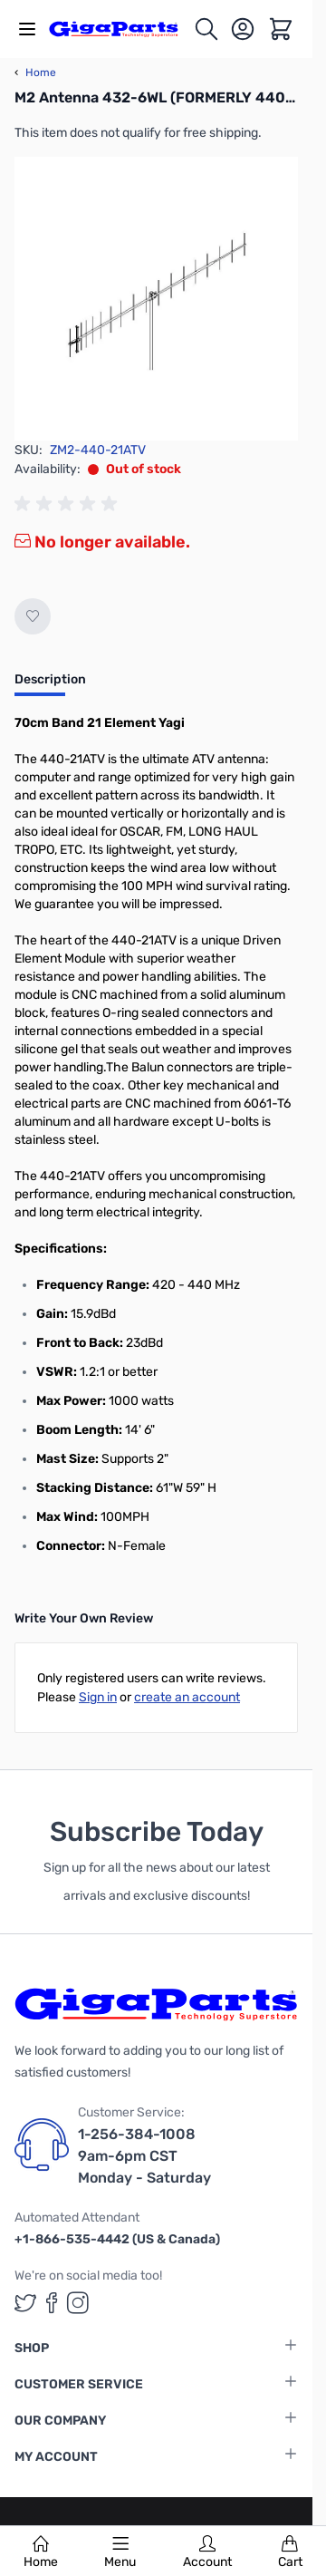 The height and width of the screenshot is (2576, 326). I want to click on Sign in, so click(98, 1697).